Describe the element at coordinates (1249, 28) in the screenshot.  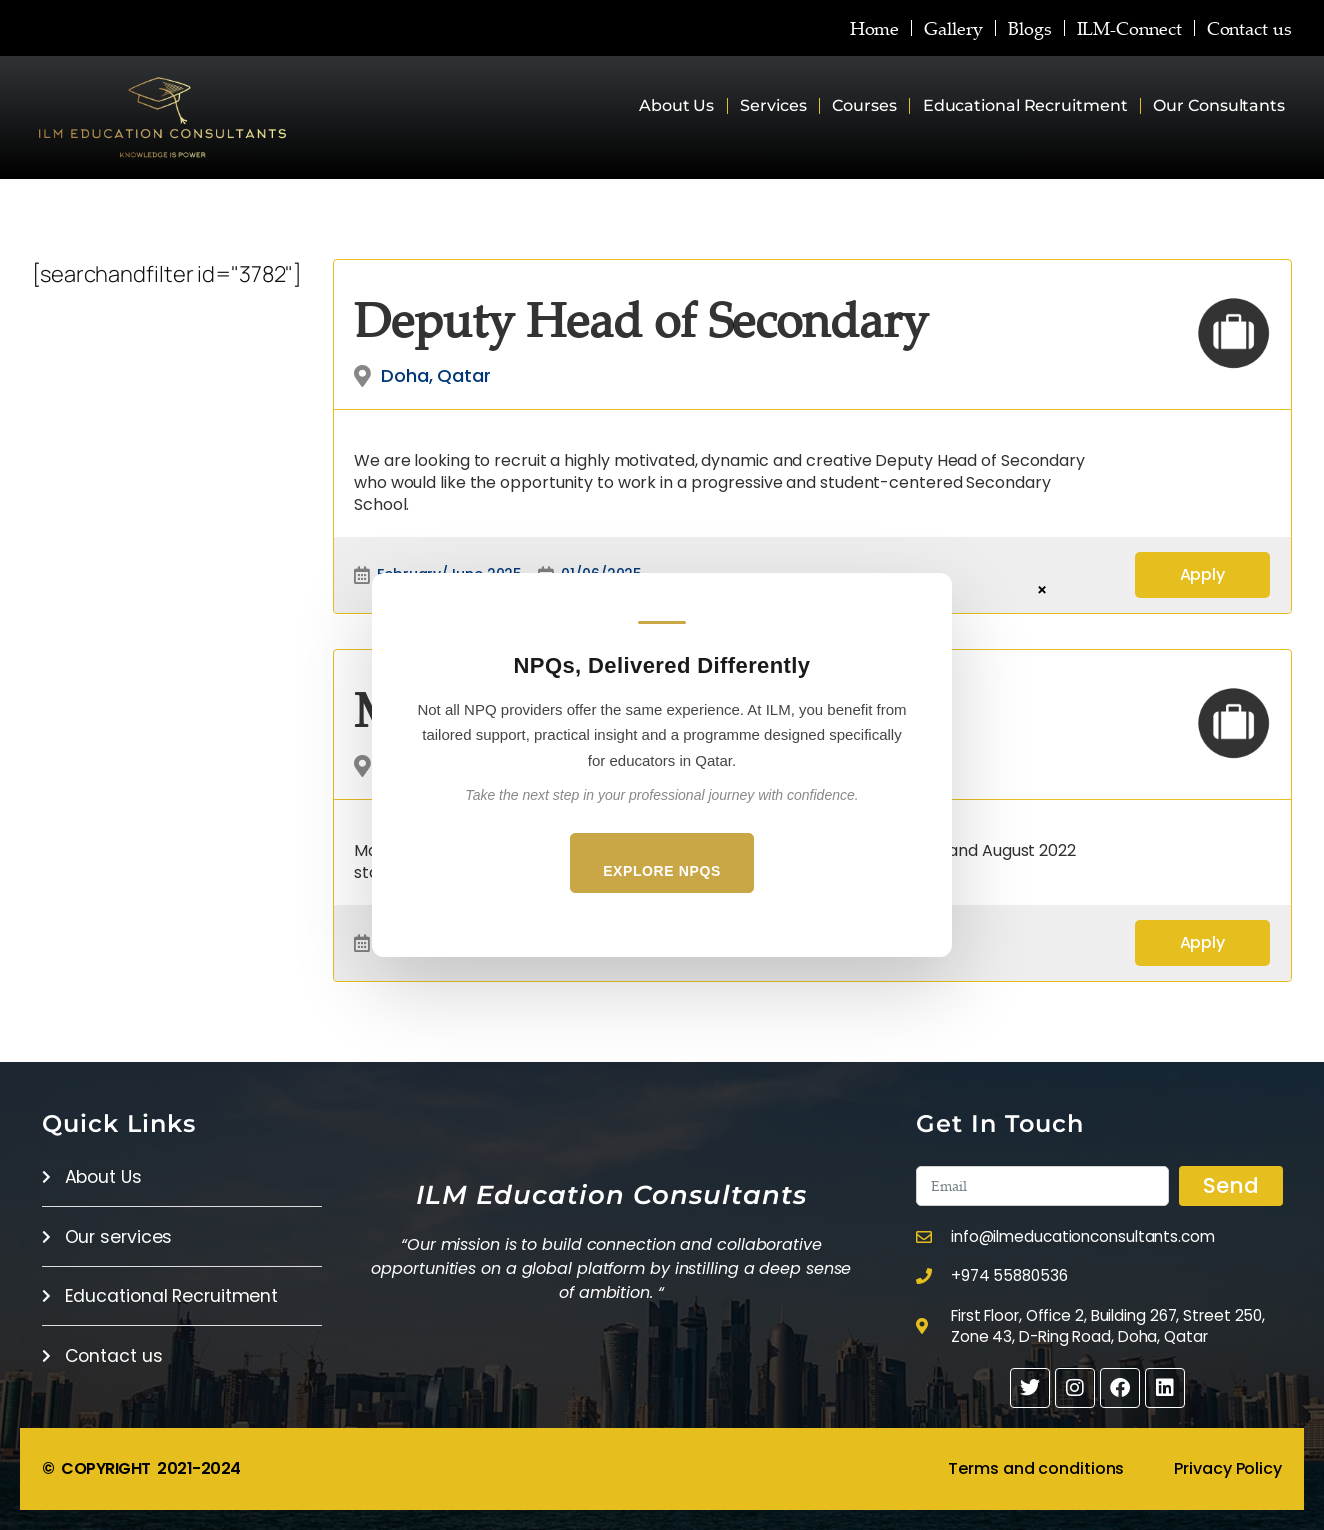
I see `Contact us` at that location.